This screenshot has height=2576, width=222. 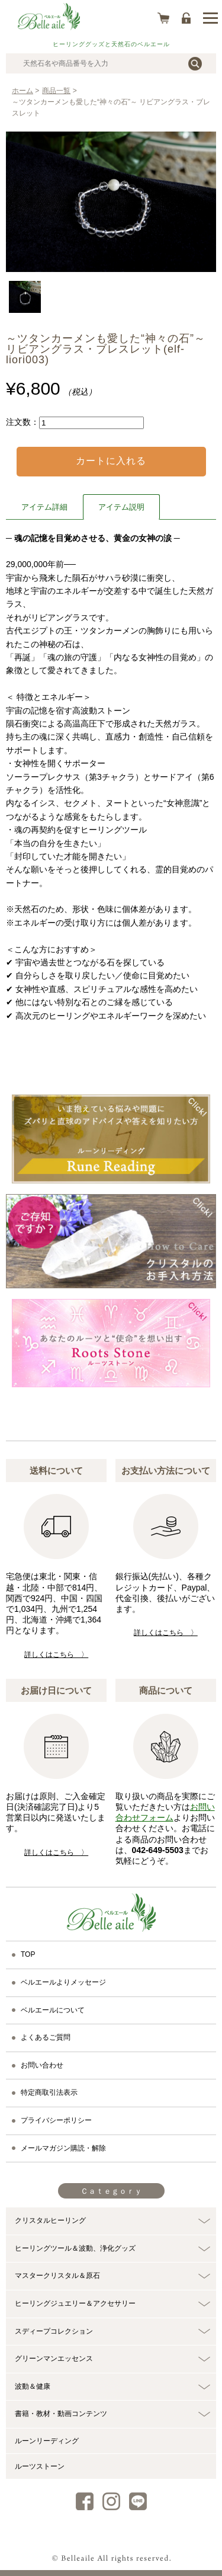 What do you see at coordinates (47, 2441) in the screenshot?
I see `ルーンリーディング` at bounding box center [47, 2441].